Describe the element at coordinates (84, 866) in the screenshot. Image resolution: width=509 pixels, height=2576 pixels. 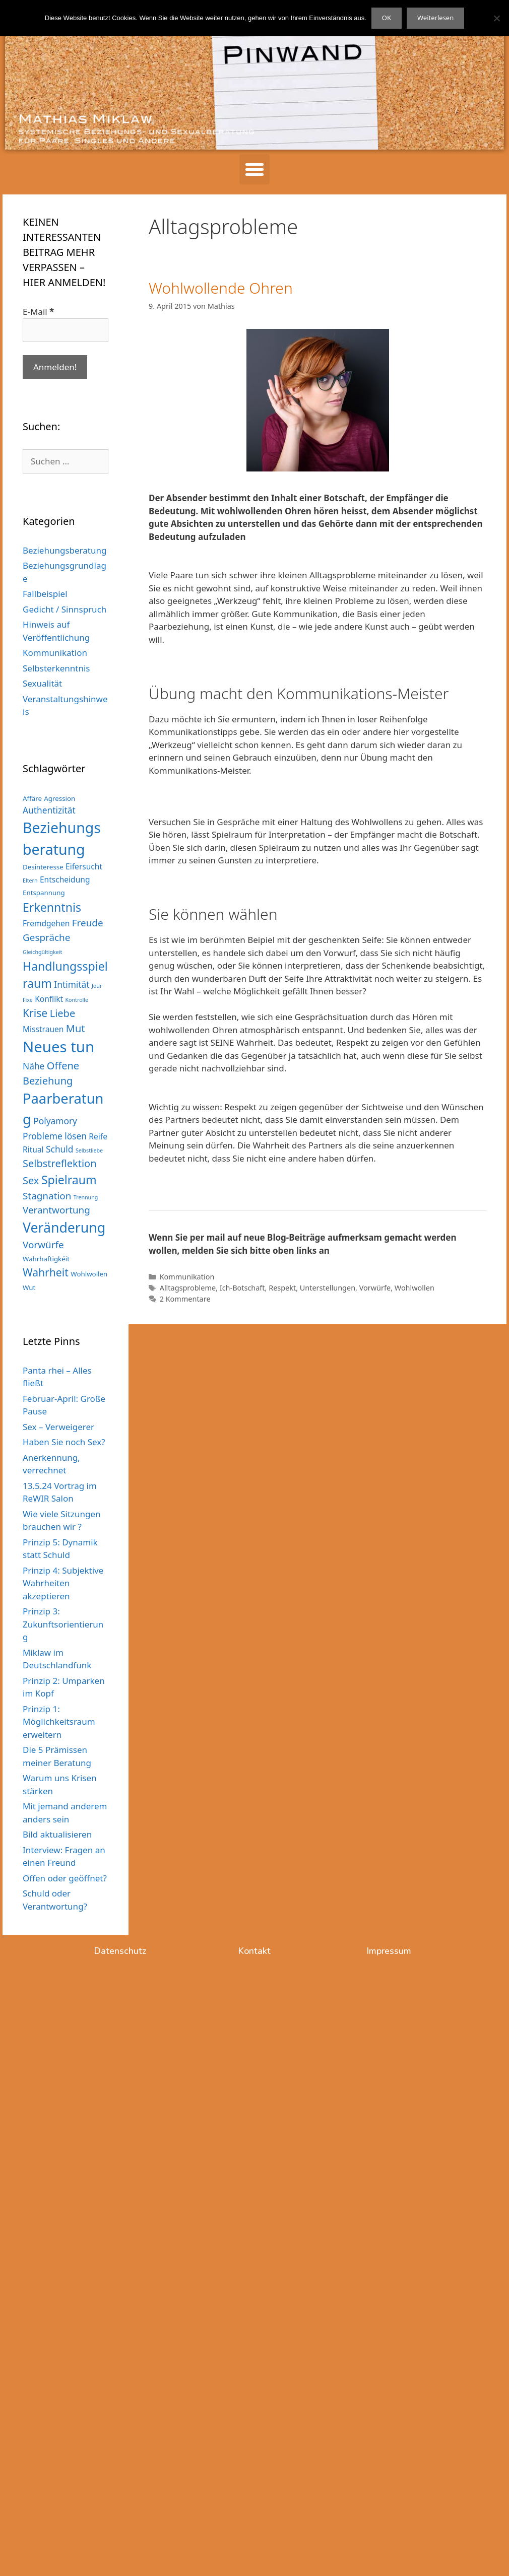
I see `Eifersucht [Eifersucht (4 Einträge)]` at that location.